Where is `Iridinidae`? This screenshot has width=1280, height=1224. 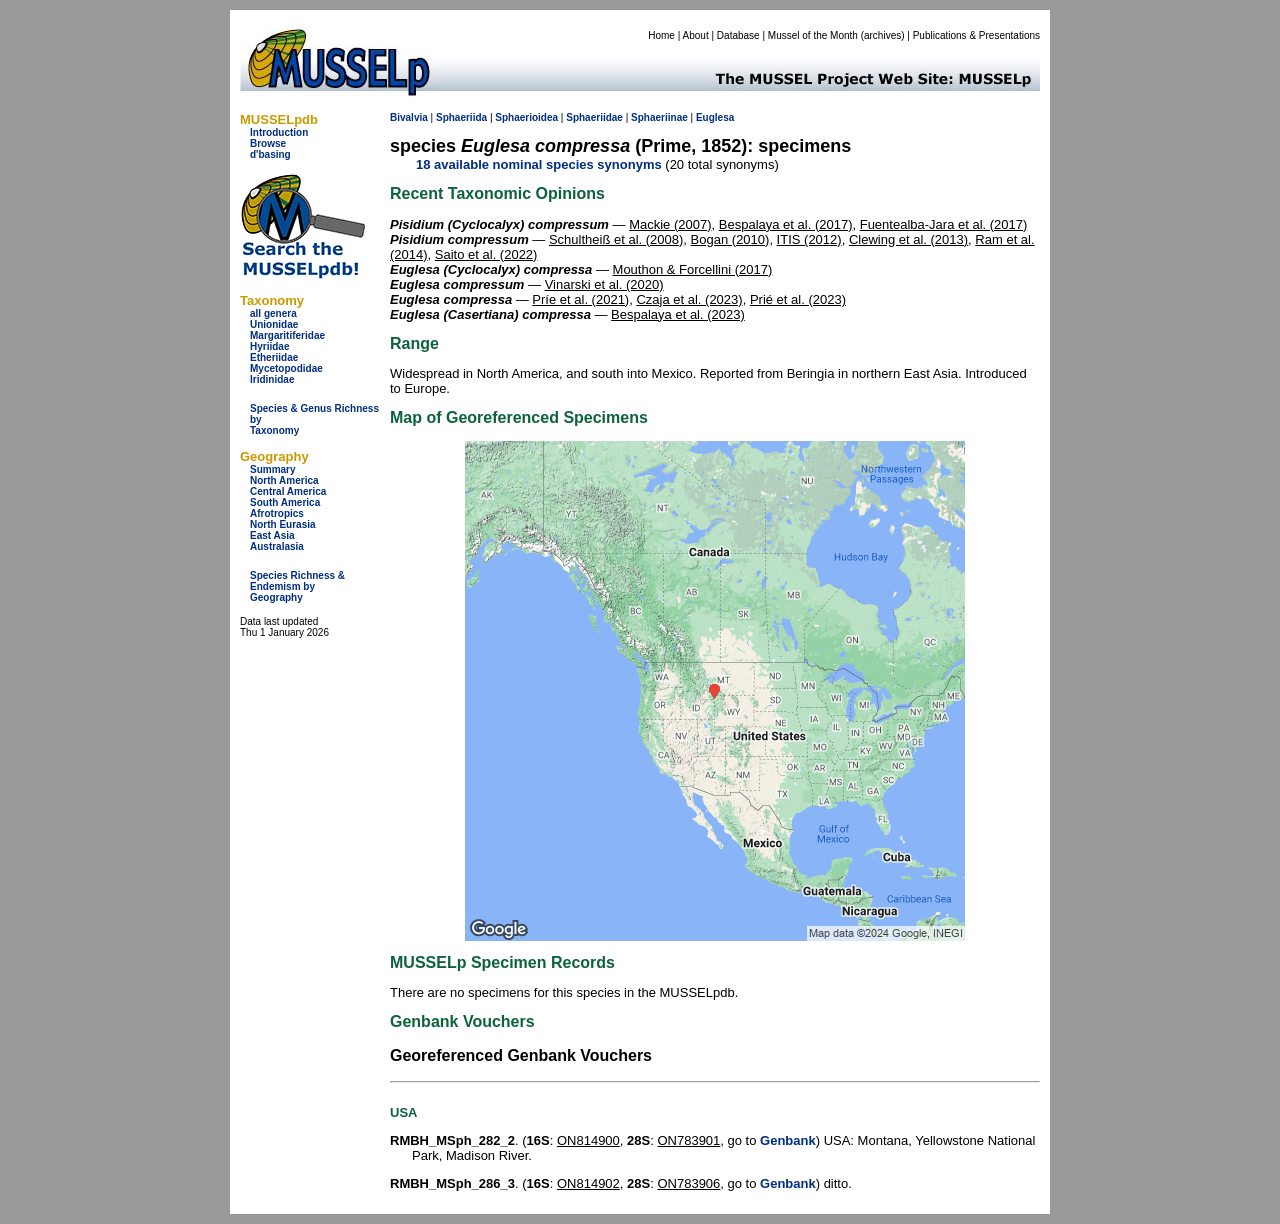 Iridinidae is located at coordinates (272, 379).